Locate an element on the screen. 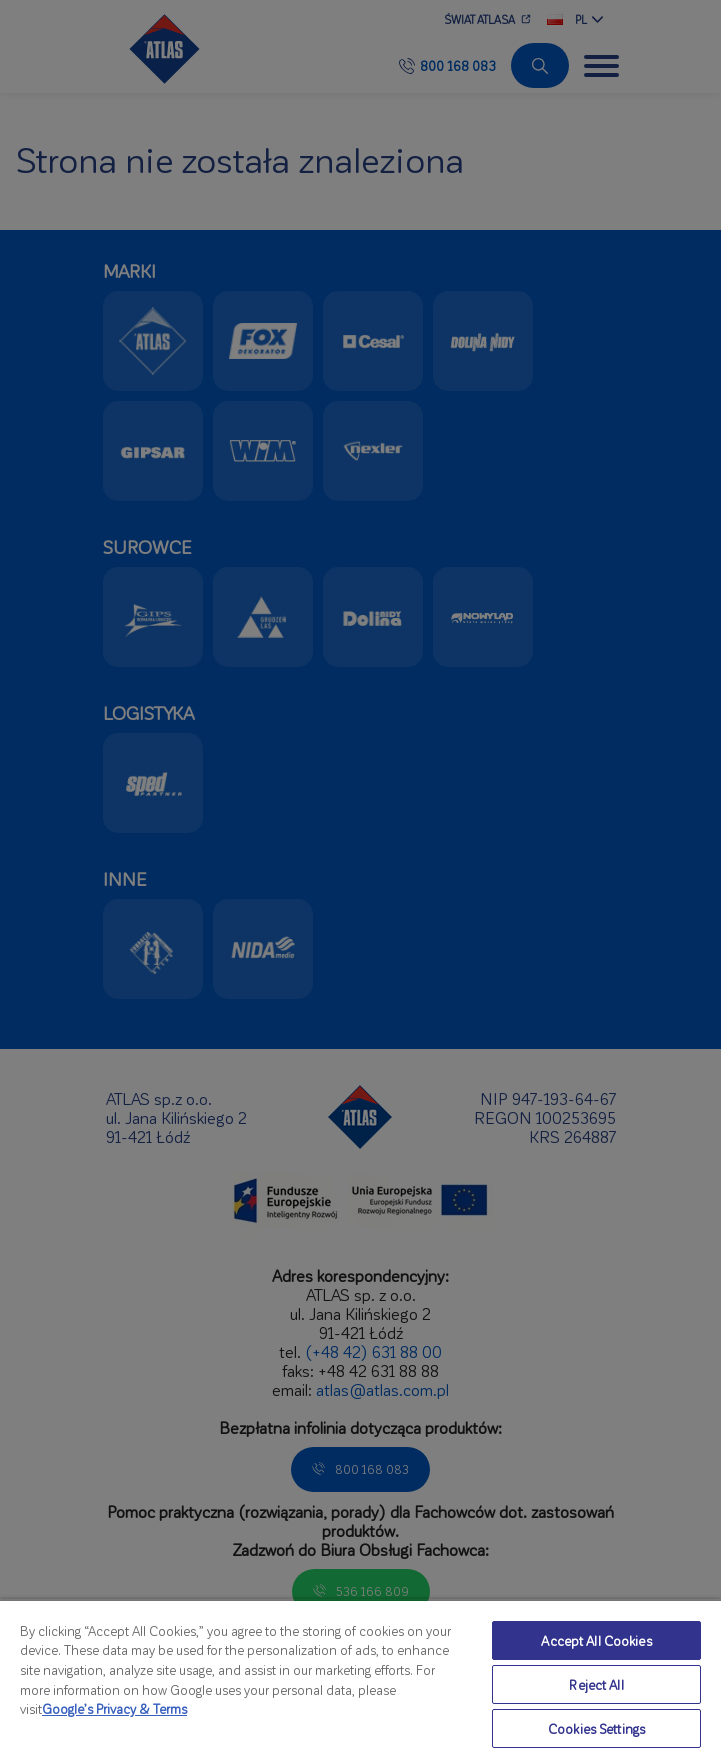  Cookies Settings [Cookies Settings, Opens the preference center dialog] is located at coordinates (596, 1728).